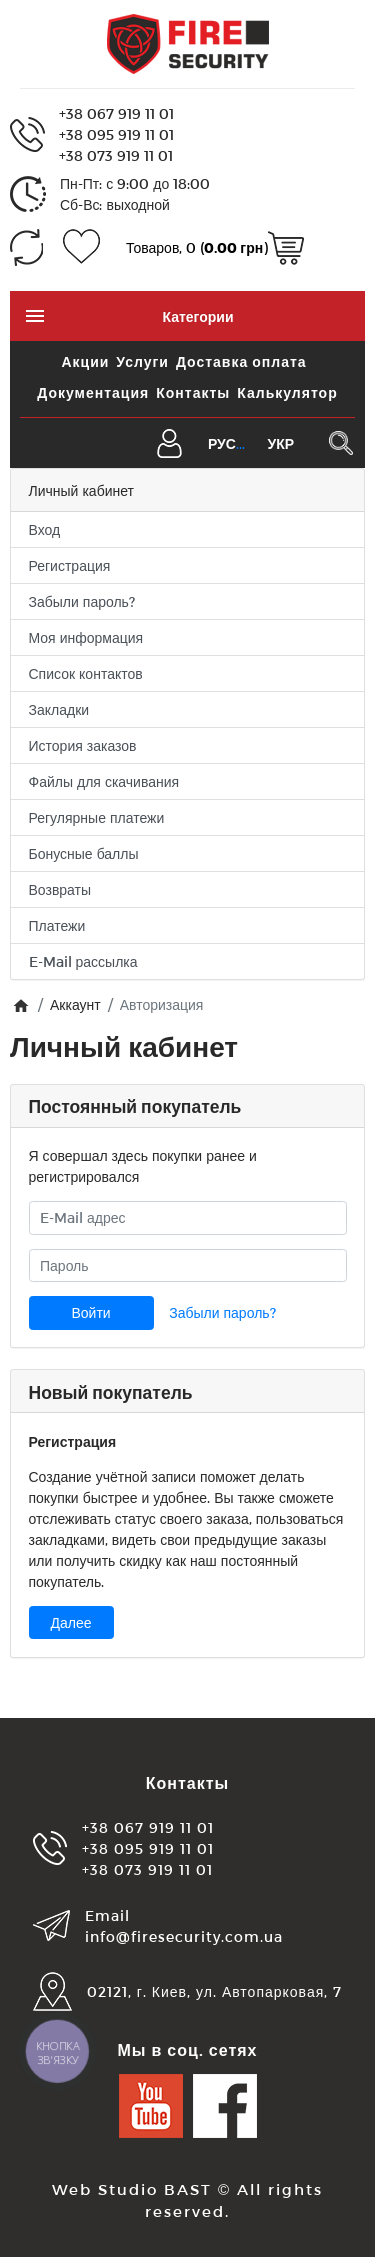  Describe the element at coordinates (104, 781) in the screenshot. I see `Файлы для скачивания` at that location.